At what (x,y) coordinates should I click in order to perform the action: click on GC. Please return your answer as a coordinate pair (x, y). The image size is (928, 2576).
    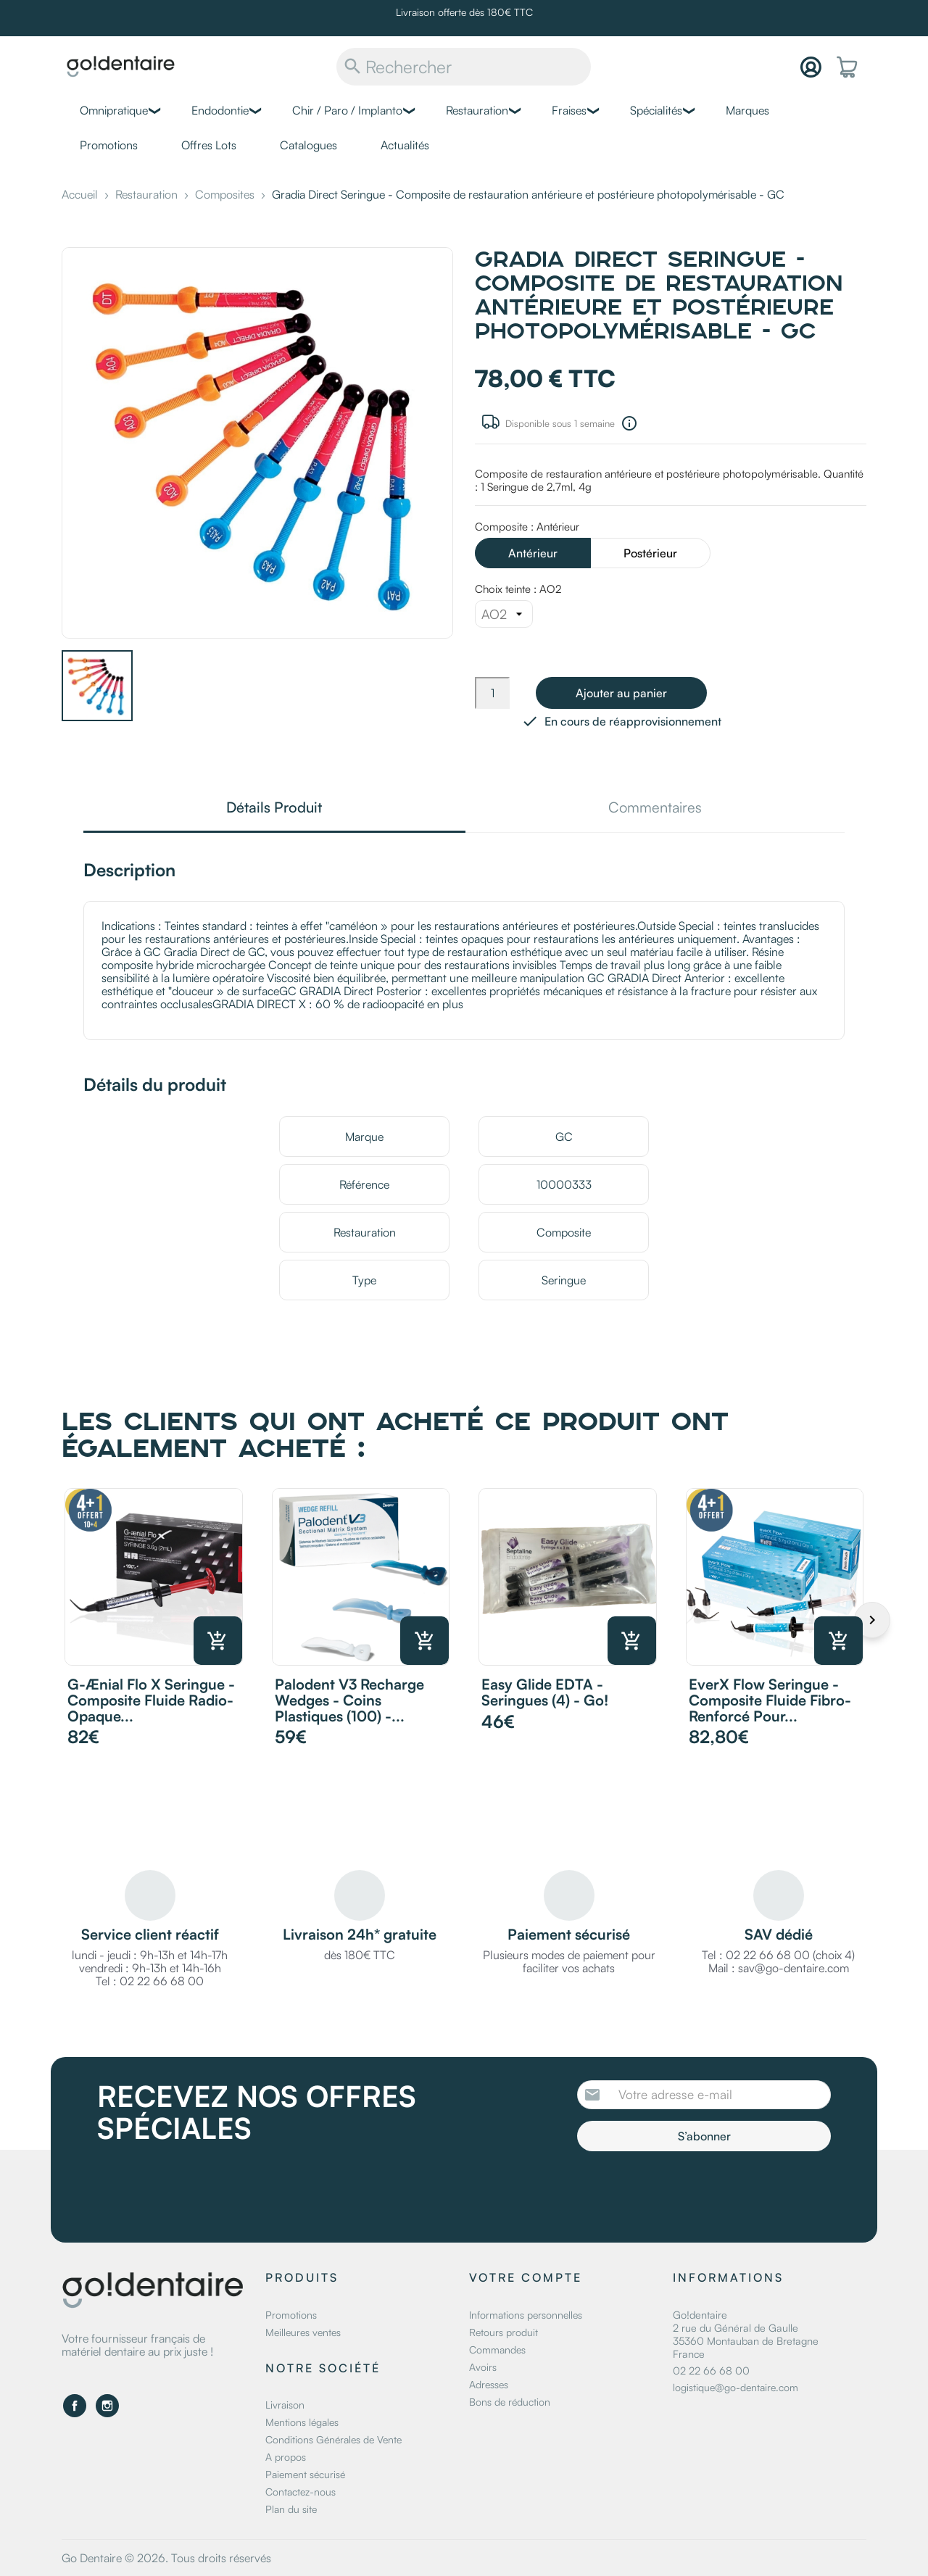
    Looking at the image, I should click on (564, 1136).